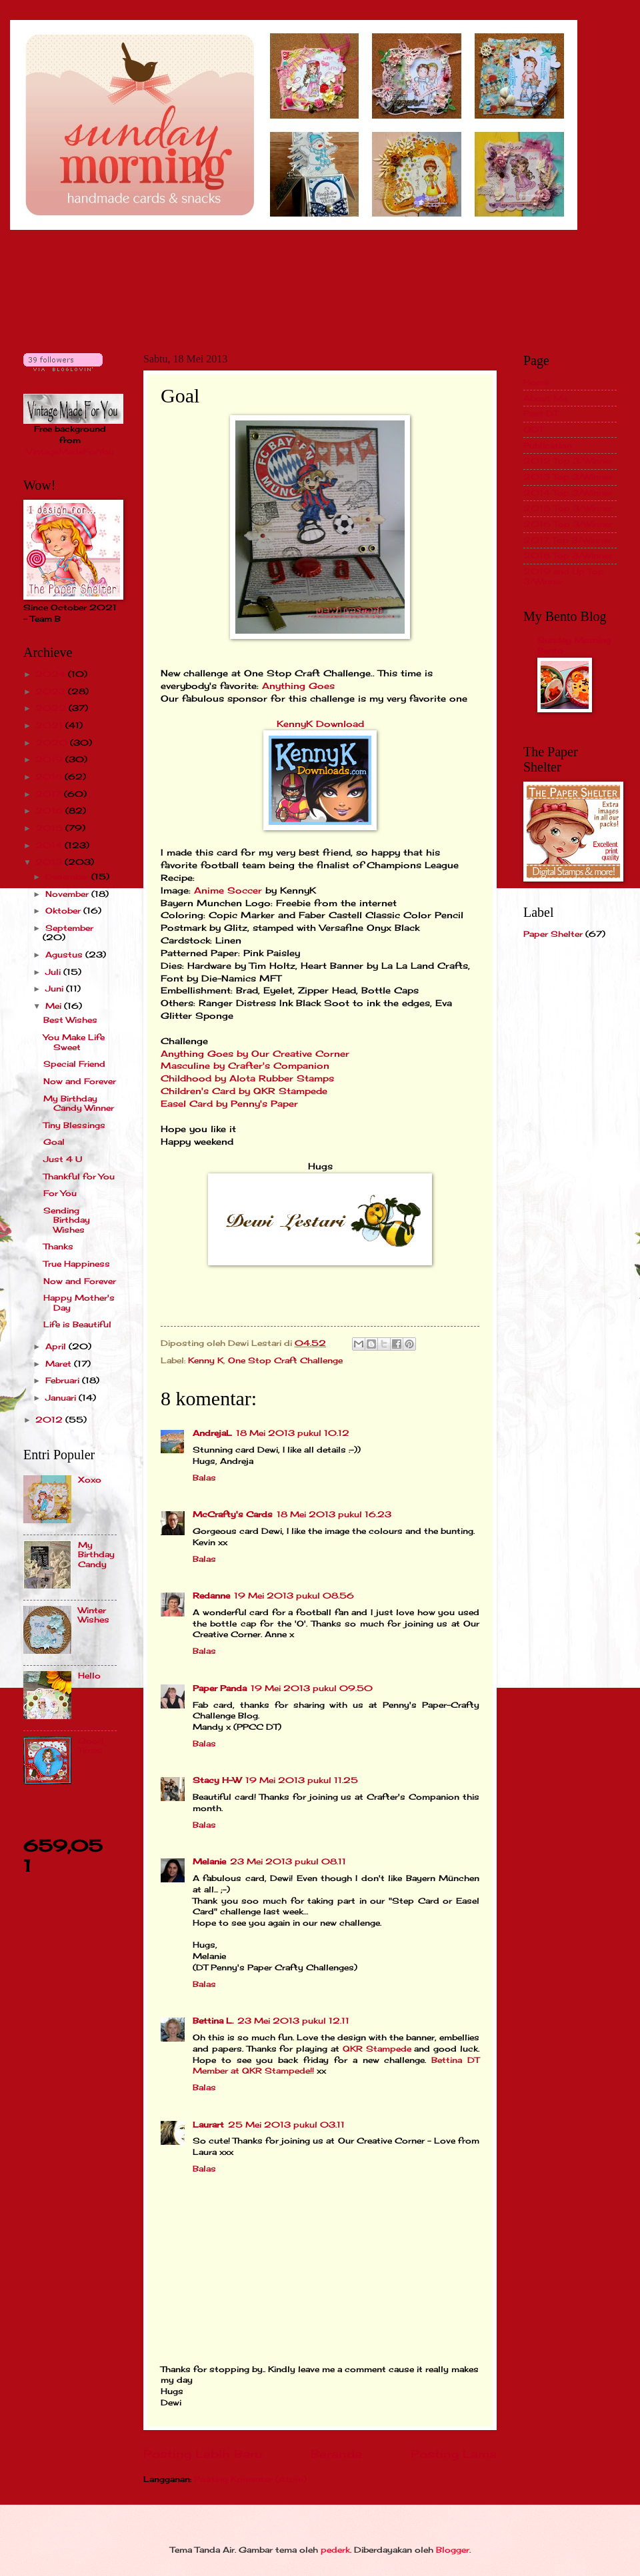 Image resolution: width=640 pixels, height=2576 pixels. Describe the element at coordinates (50, 845) in the screenshot. I see `2014` at that location.